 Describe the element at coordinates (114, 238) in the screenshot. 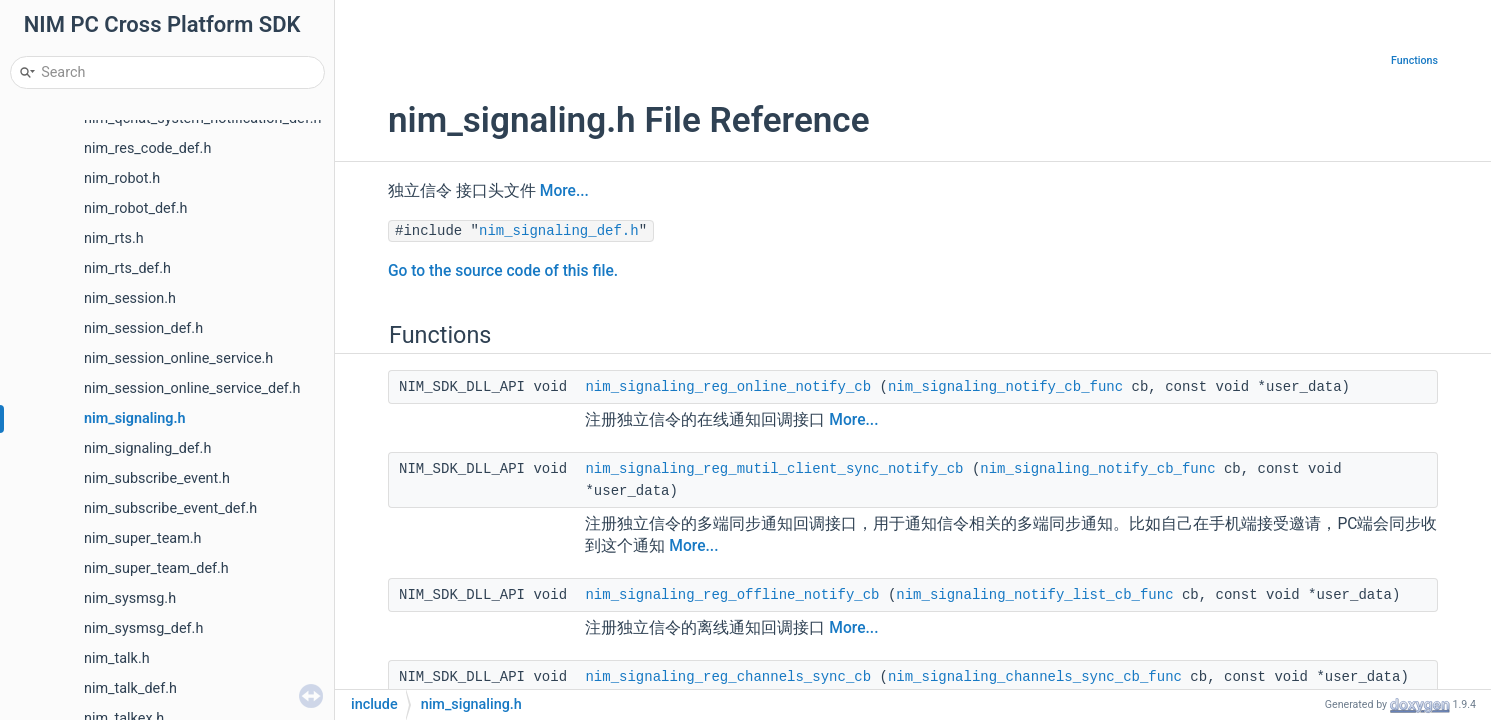

I see `nim_rts.h` at that location.